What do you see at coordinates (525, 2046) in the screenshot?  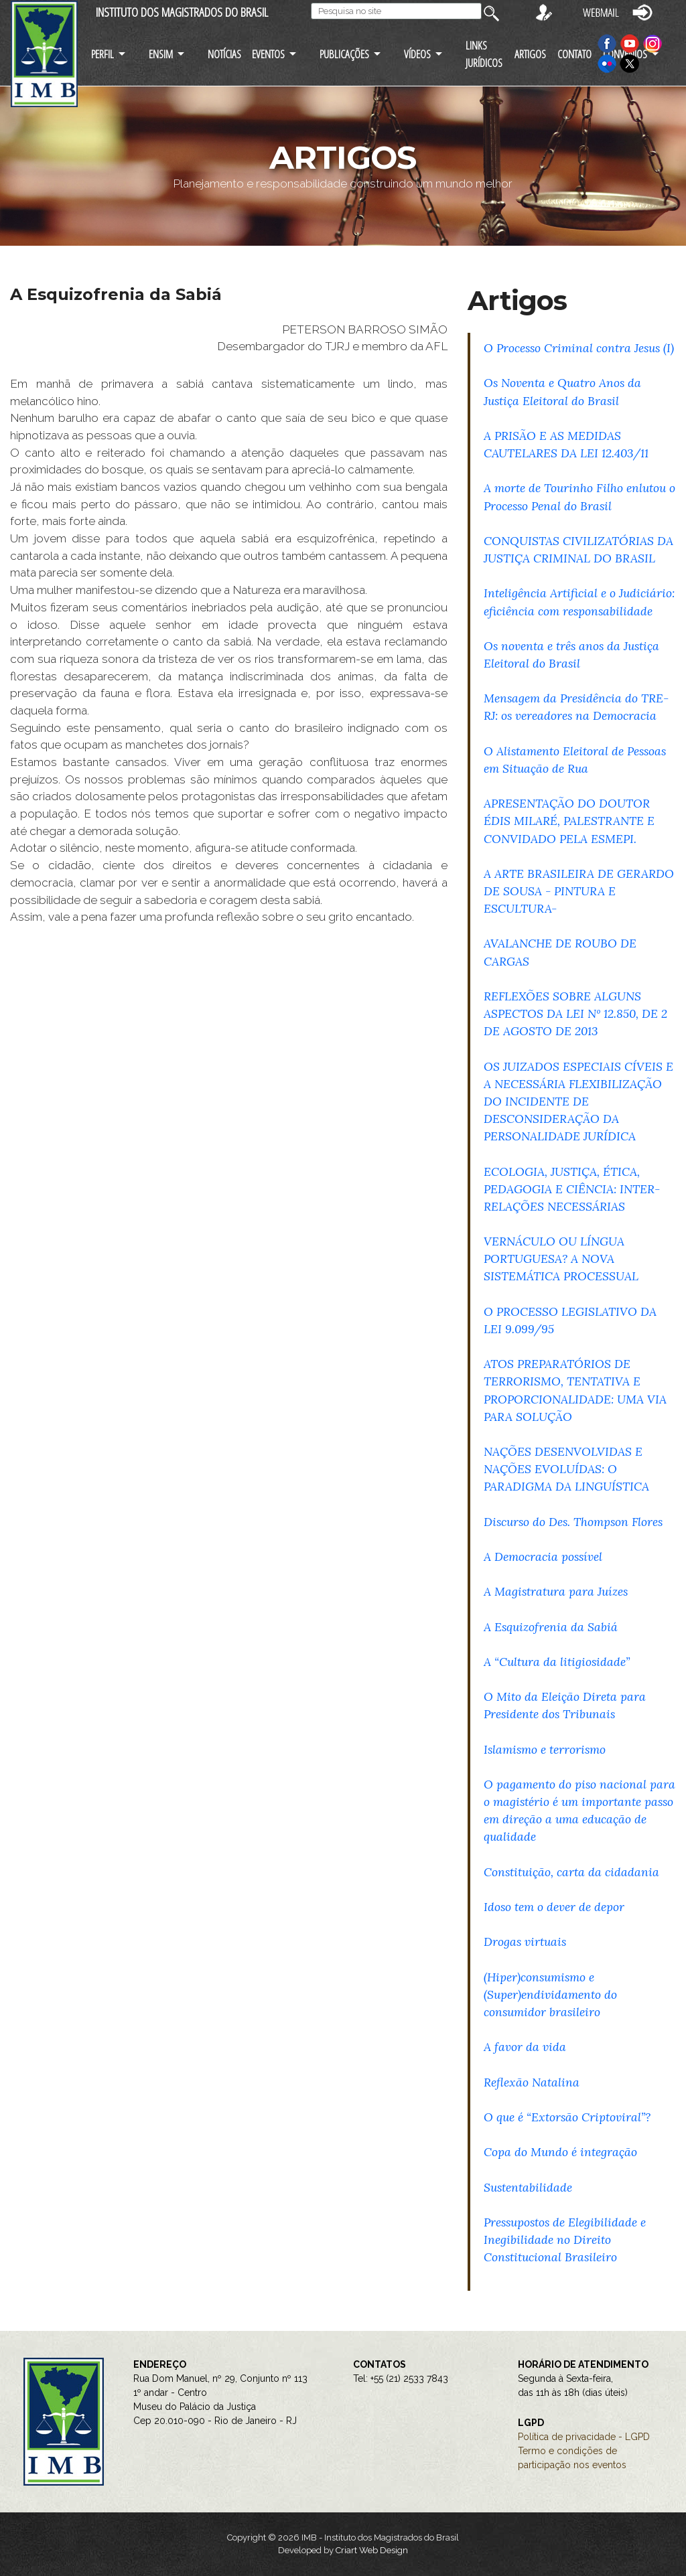 I see `A favor da vida` at bounding box center [525, 2046].